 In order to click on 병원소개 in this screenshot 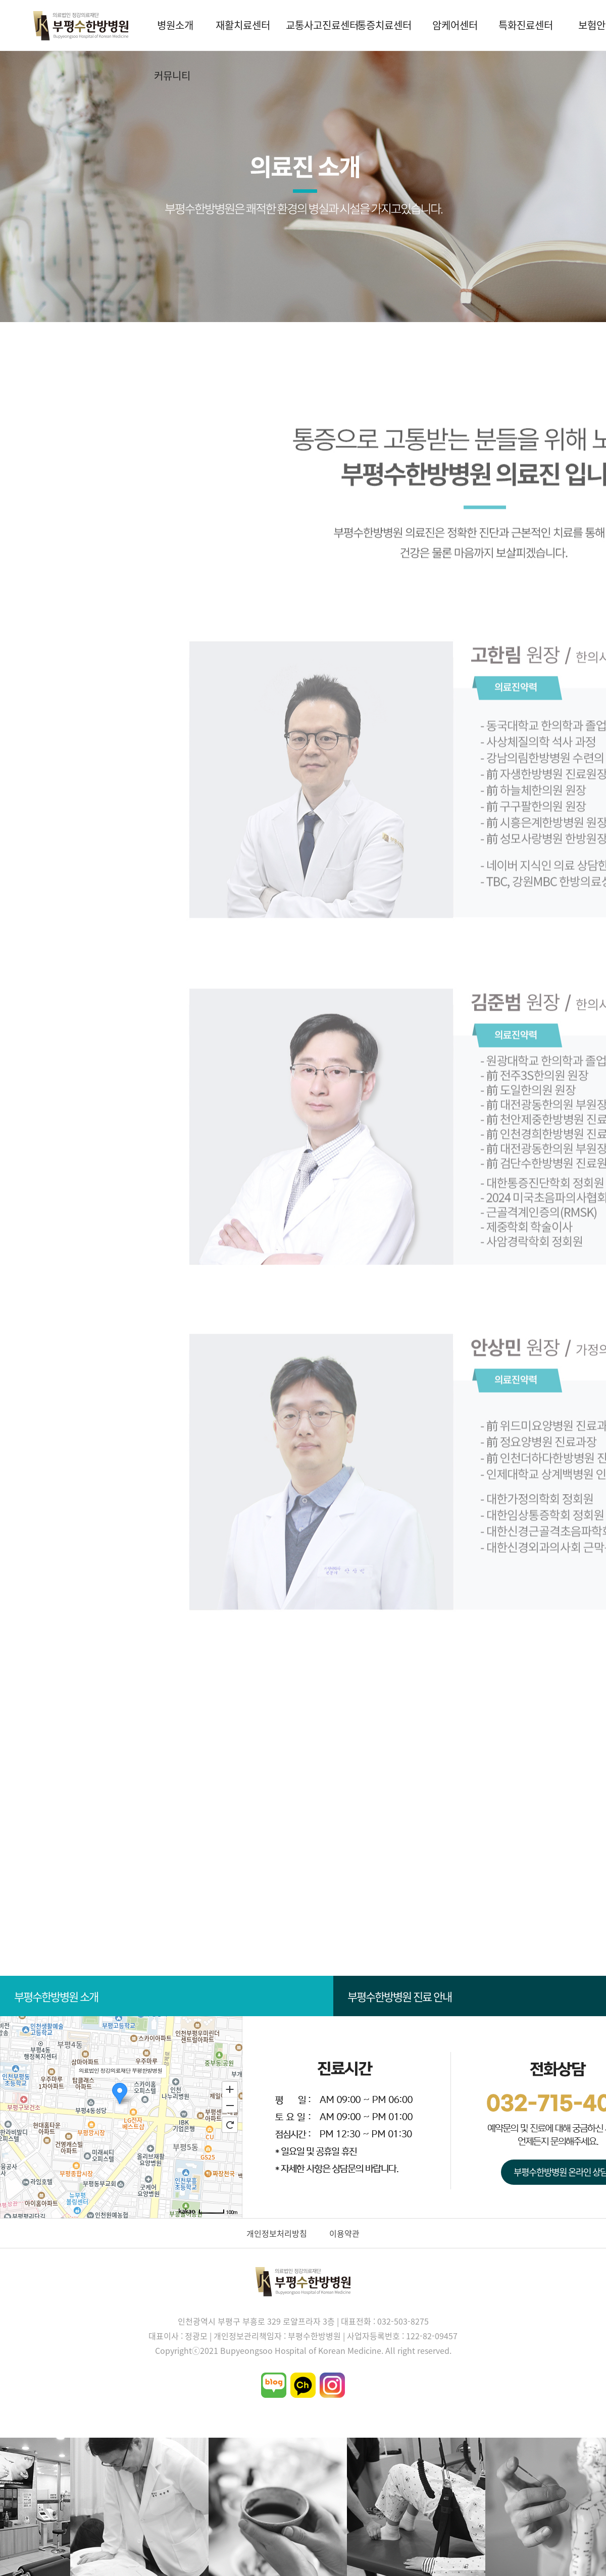, I will do `click(175, 25)`.